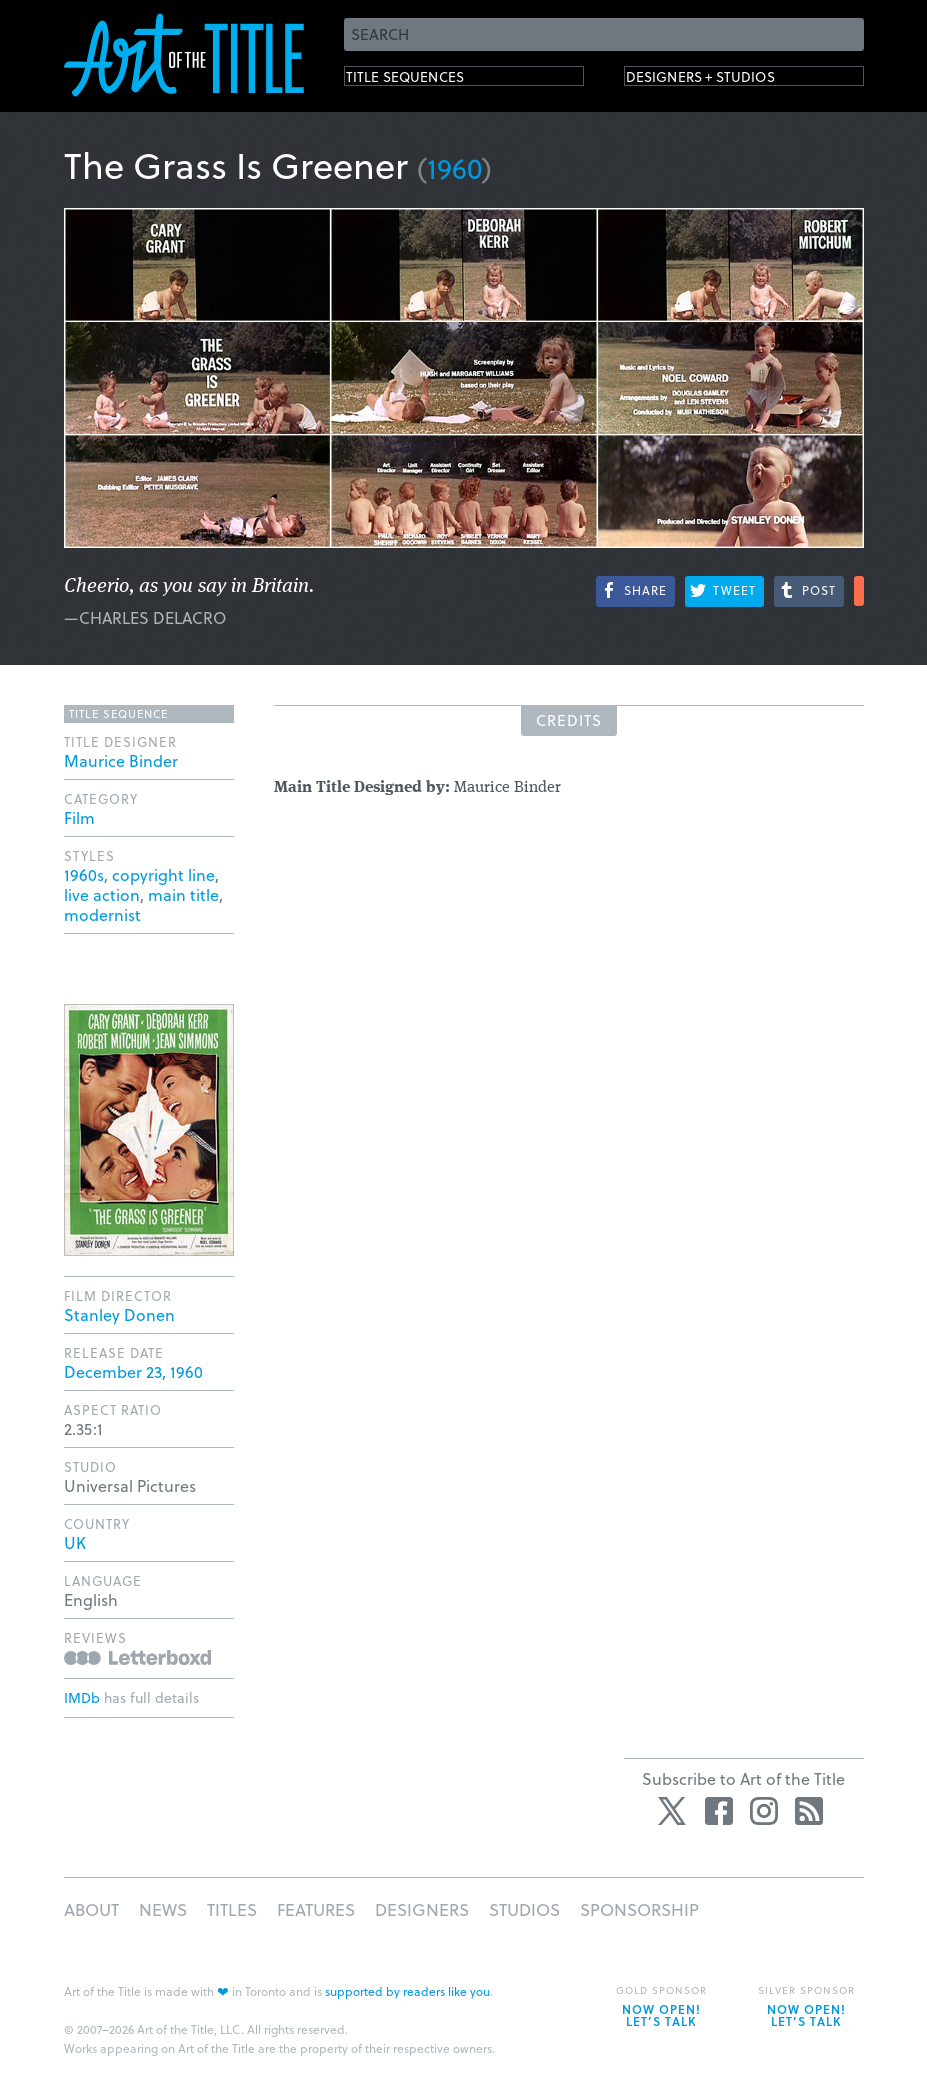 This screenshot has width=927, height=2089. I want to click on Designers + Studios, so click(730, 80).